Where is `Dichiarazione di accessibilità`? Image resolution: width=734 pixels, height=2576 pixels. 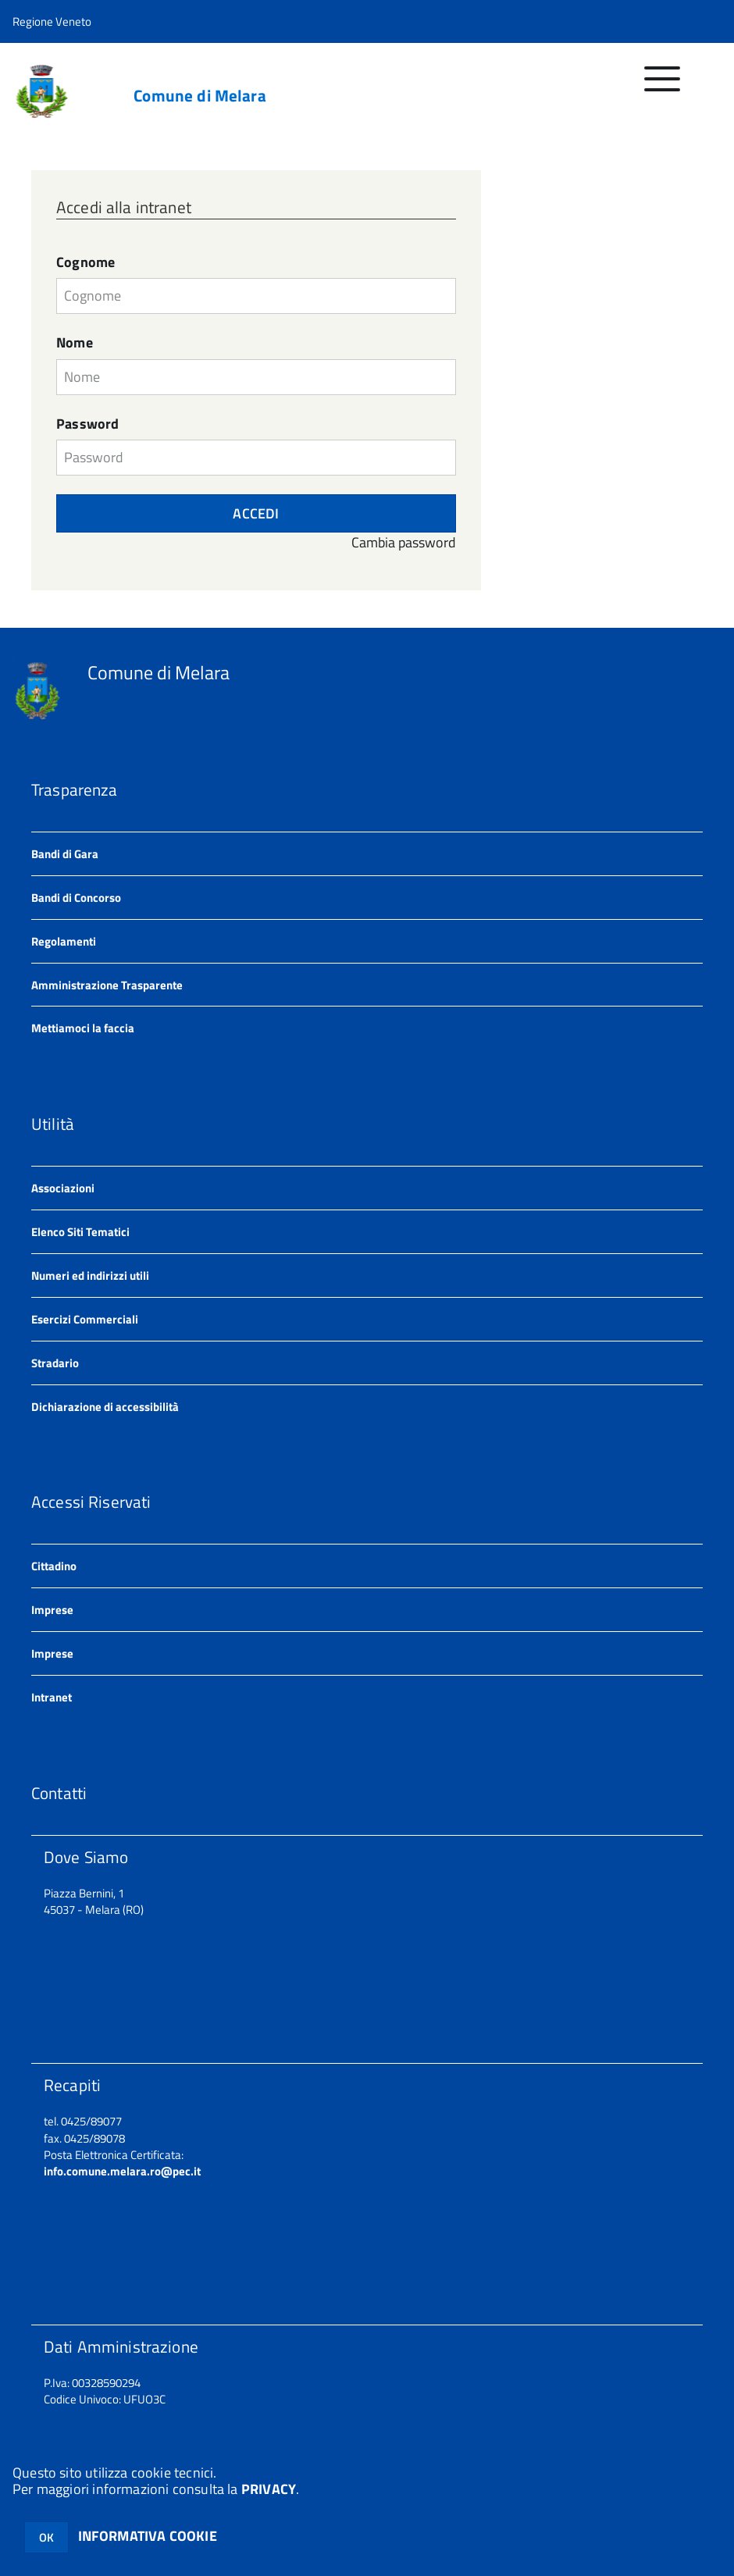
Dichiarazione di accessibilità is located at coordinates (105, 1407).